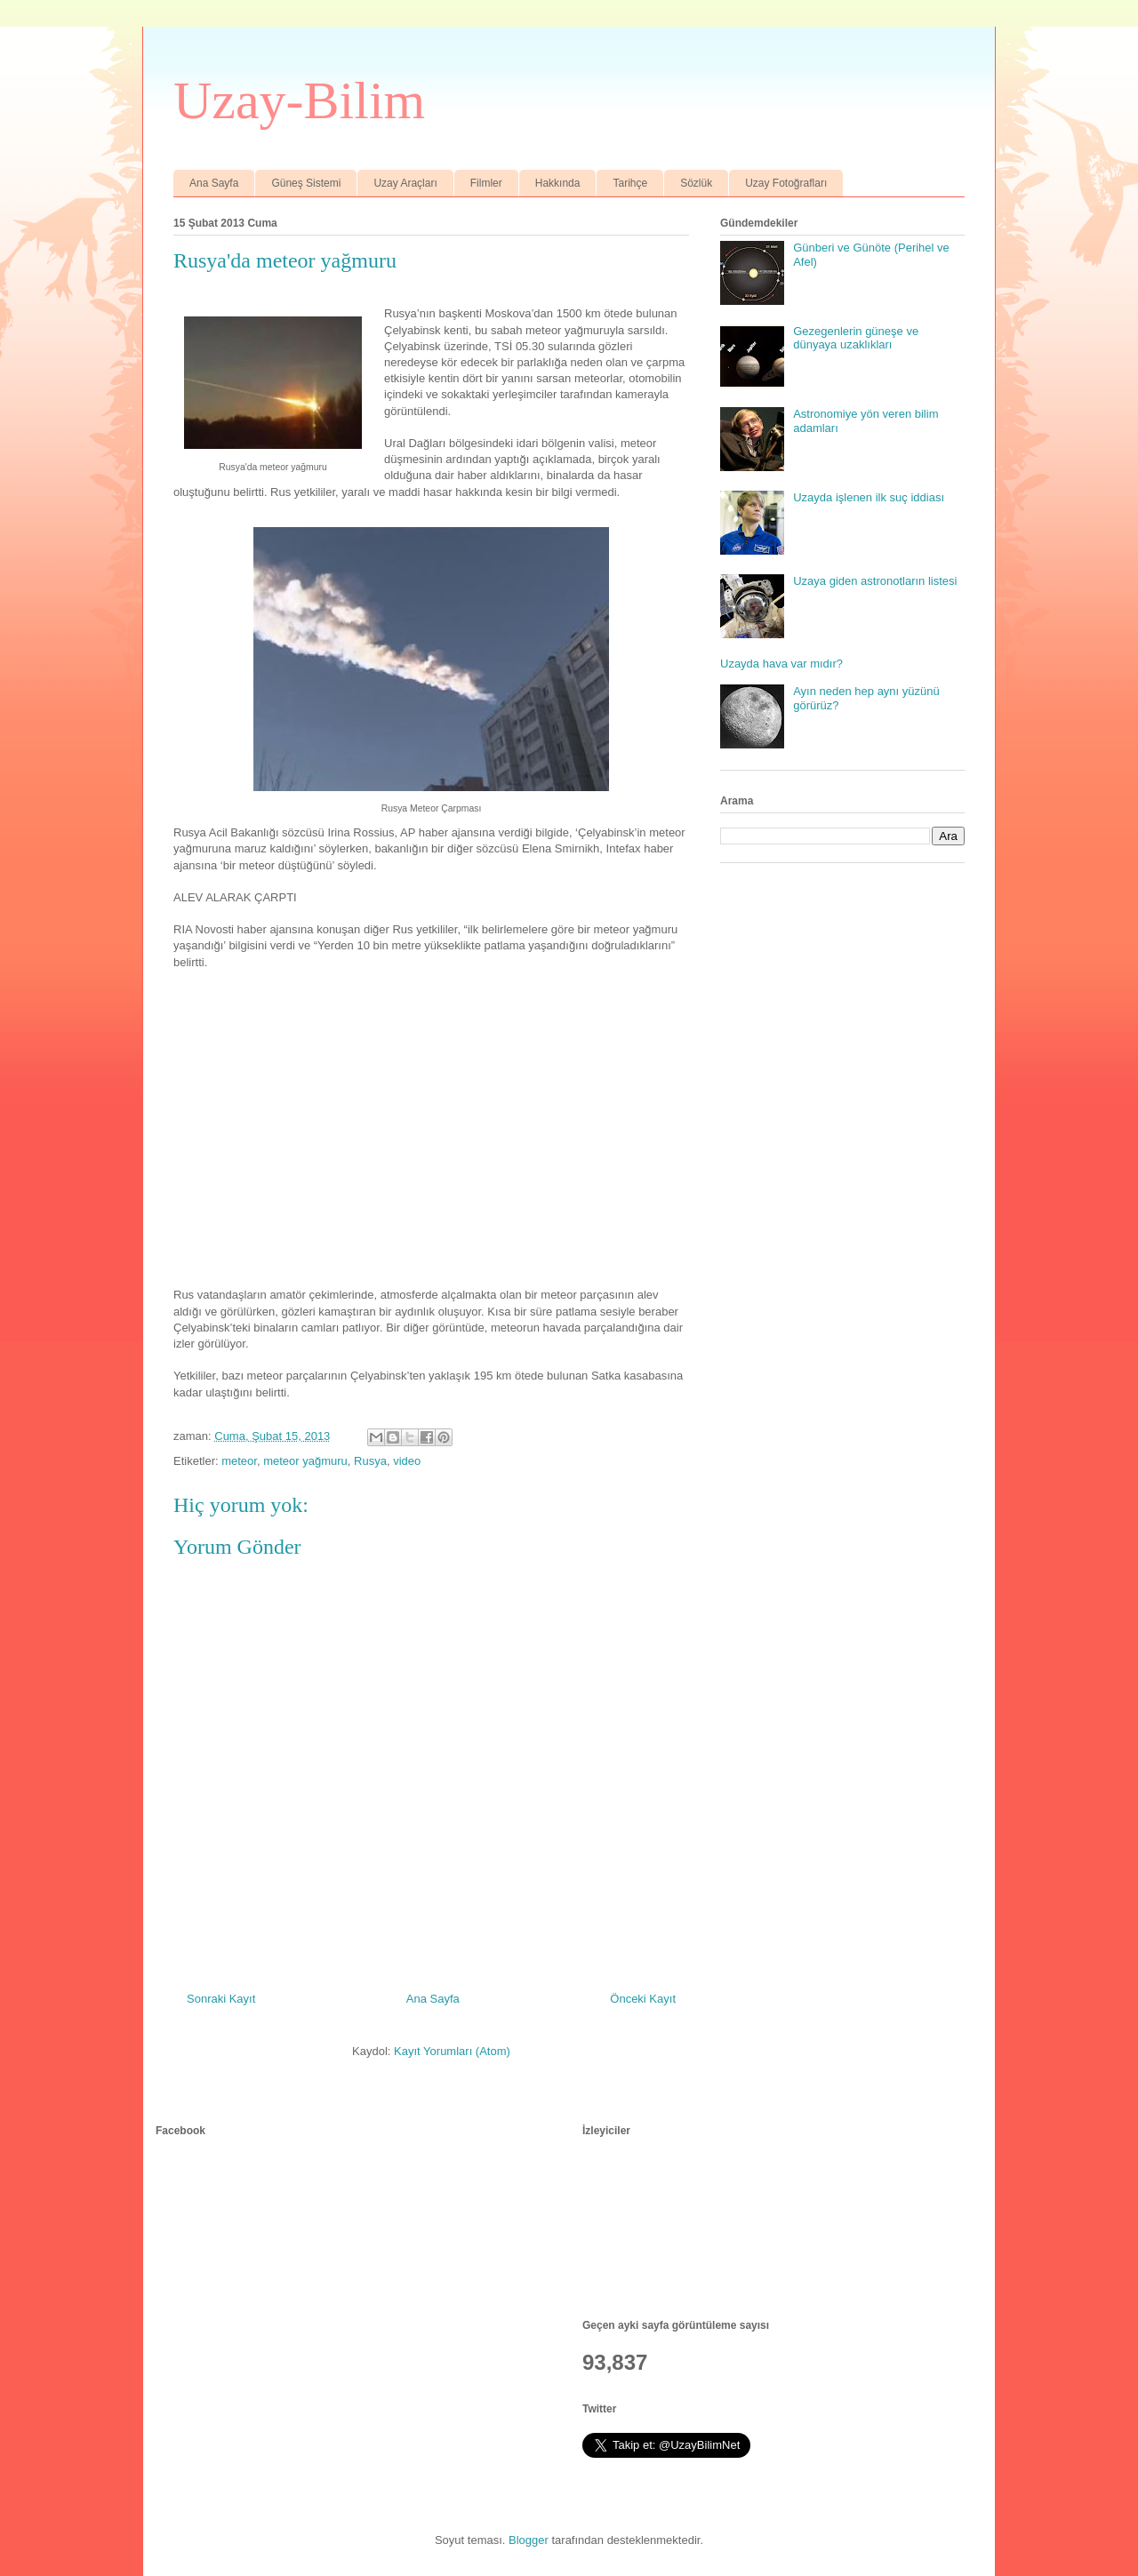  I want to click on Uzay Fotoğrafları, so click(786, 183).